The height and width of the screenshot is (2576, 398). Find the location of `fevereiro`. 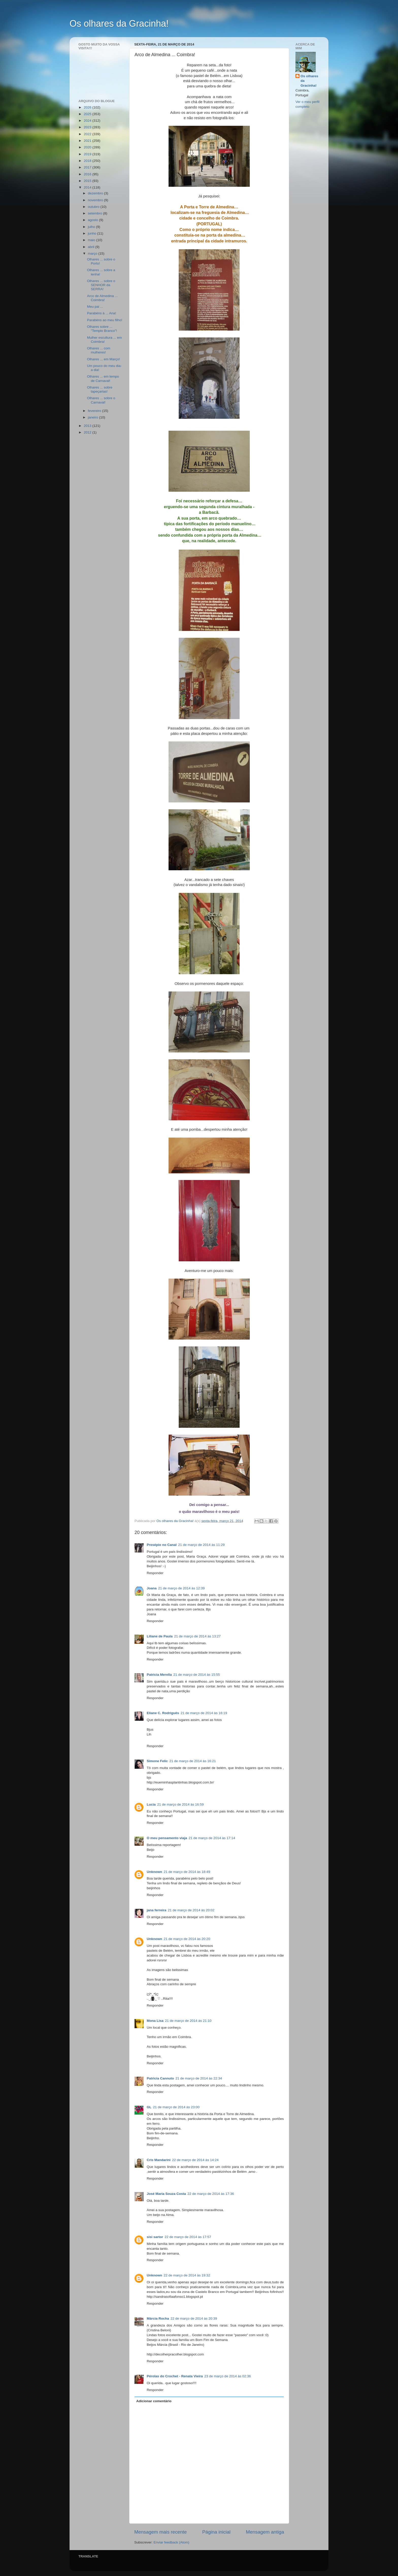

fevereiro is located at coordinates (95, 411).